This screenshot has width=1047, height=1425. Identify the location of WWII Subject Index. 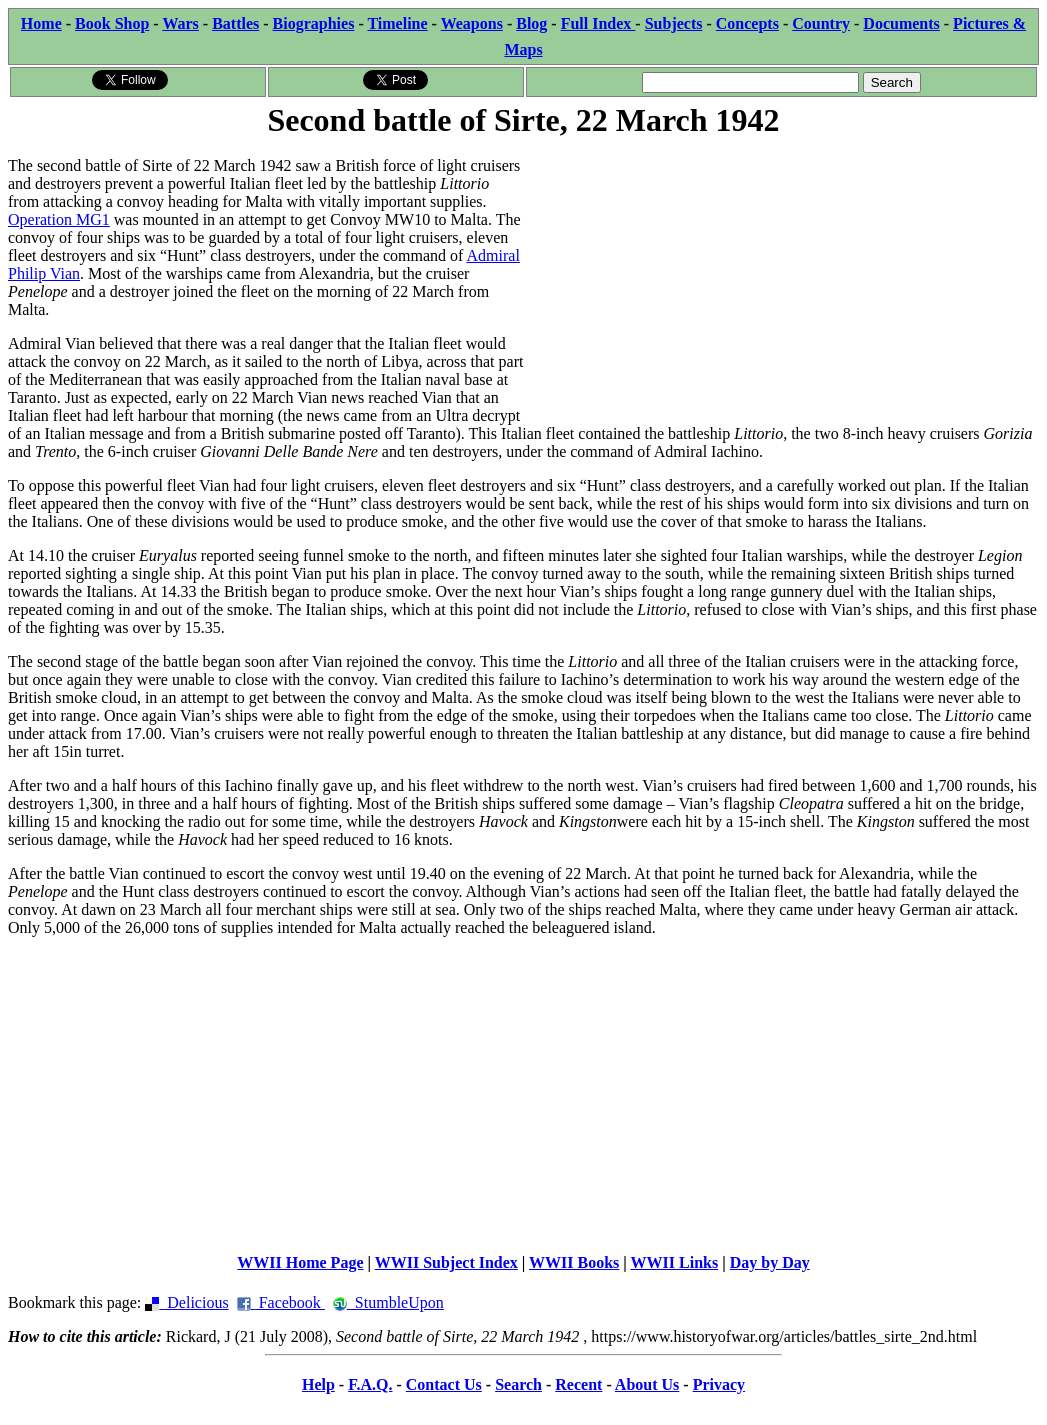
(446, 1262).